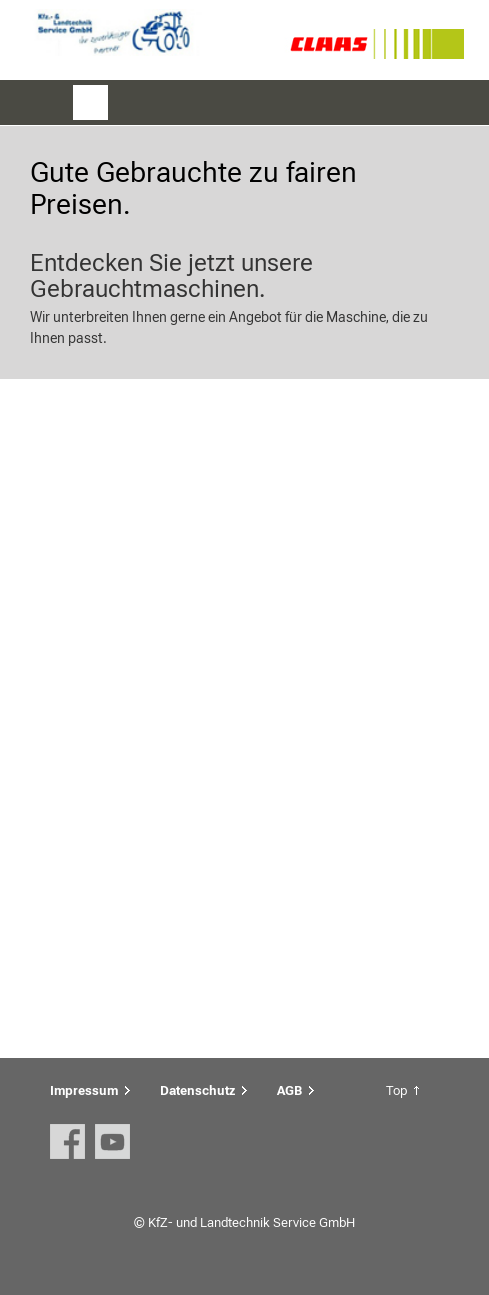 The image size is (489, 1295). I want to click on AGB, so click(289, 1090).